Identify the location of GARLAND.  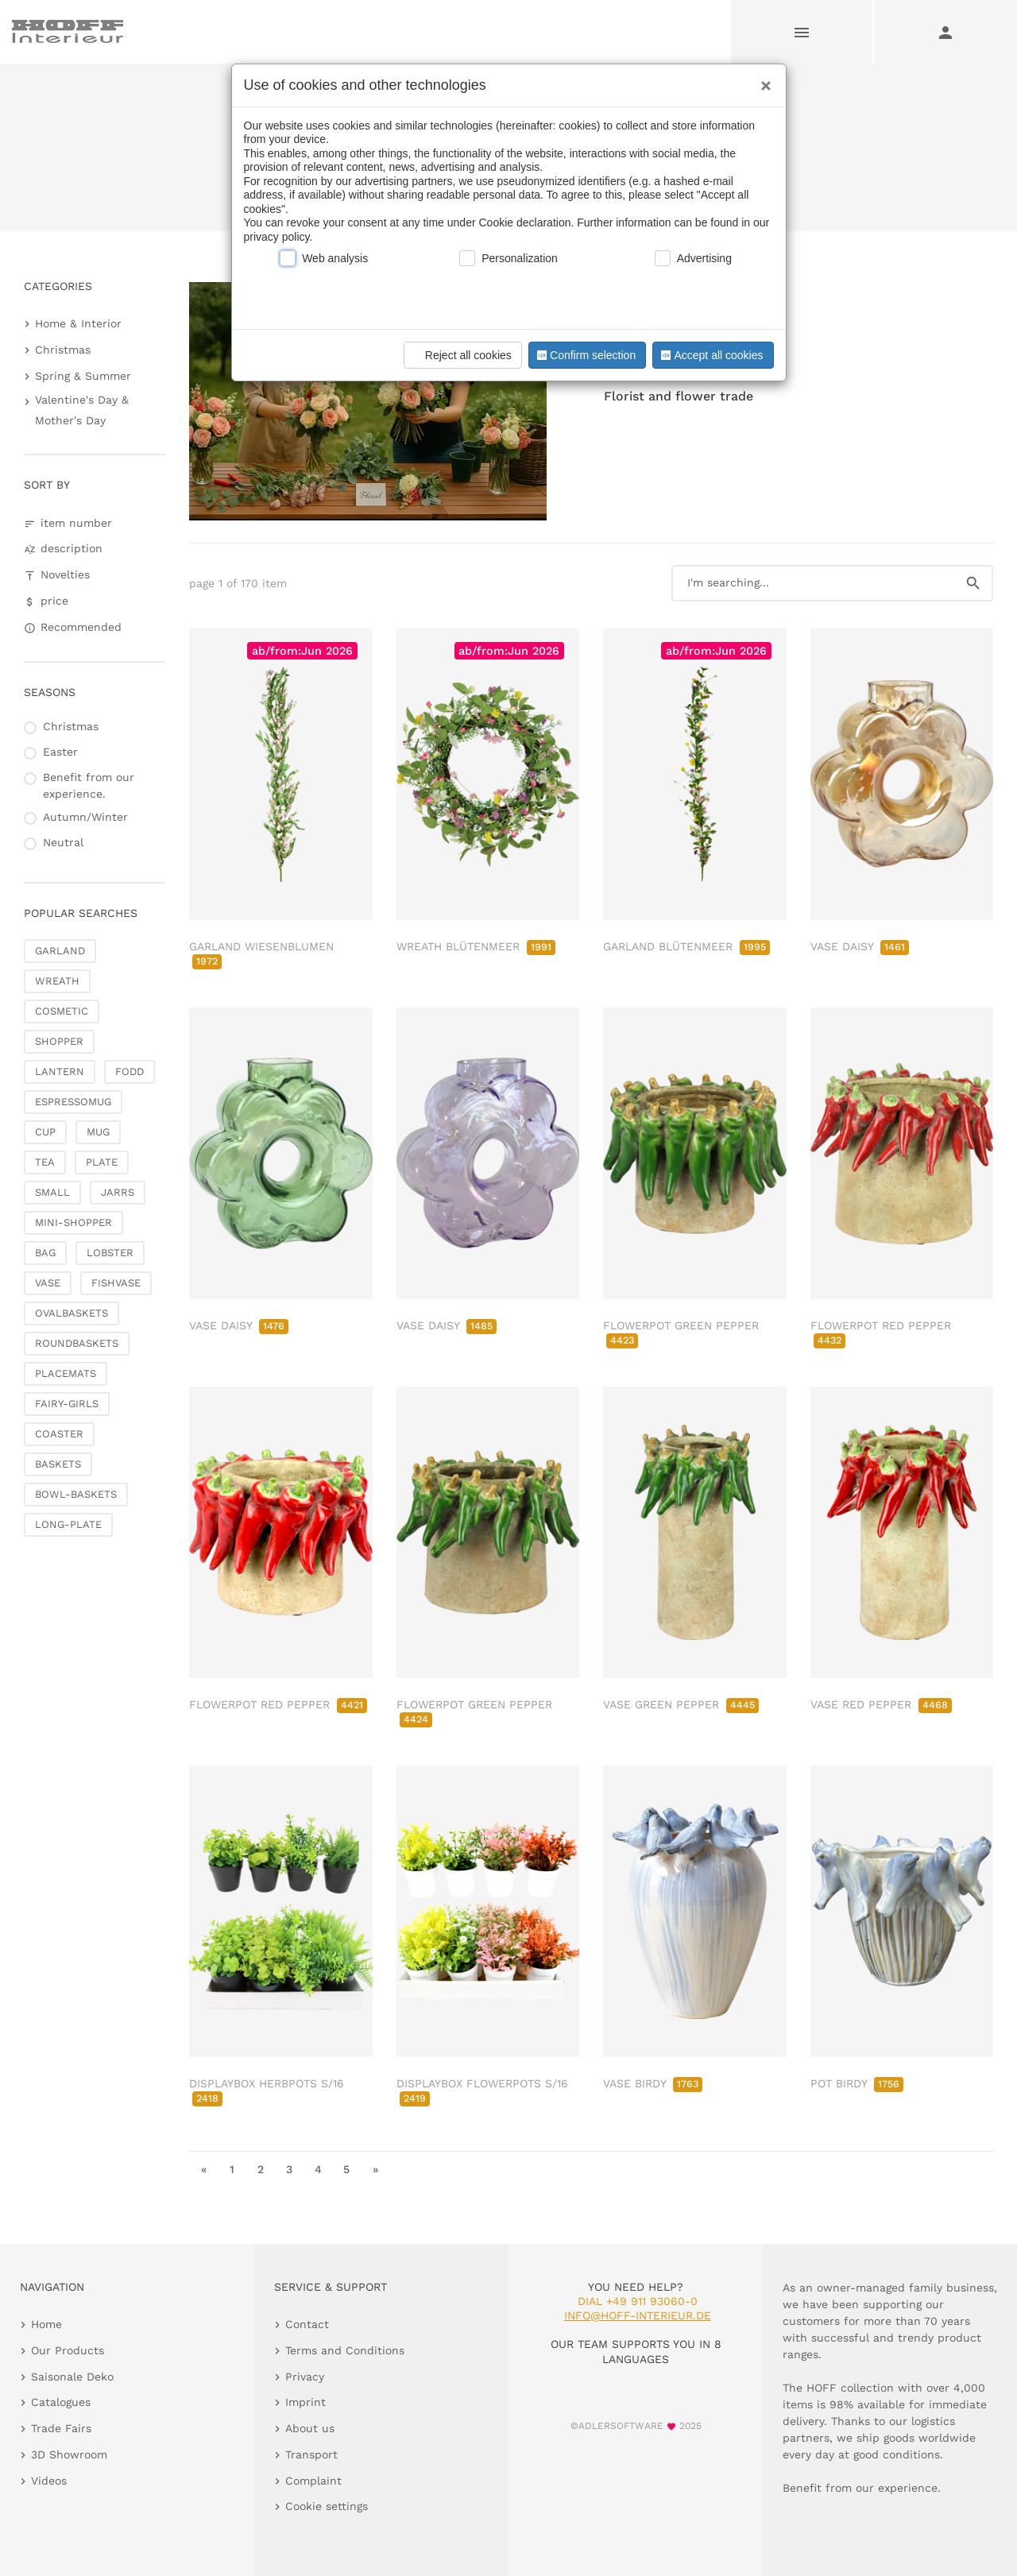
(60, 951).